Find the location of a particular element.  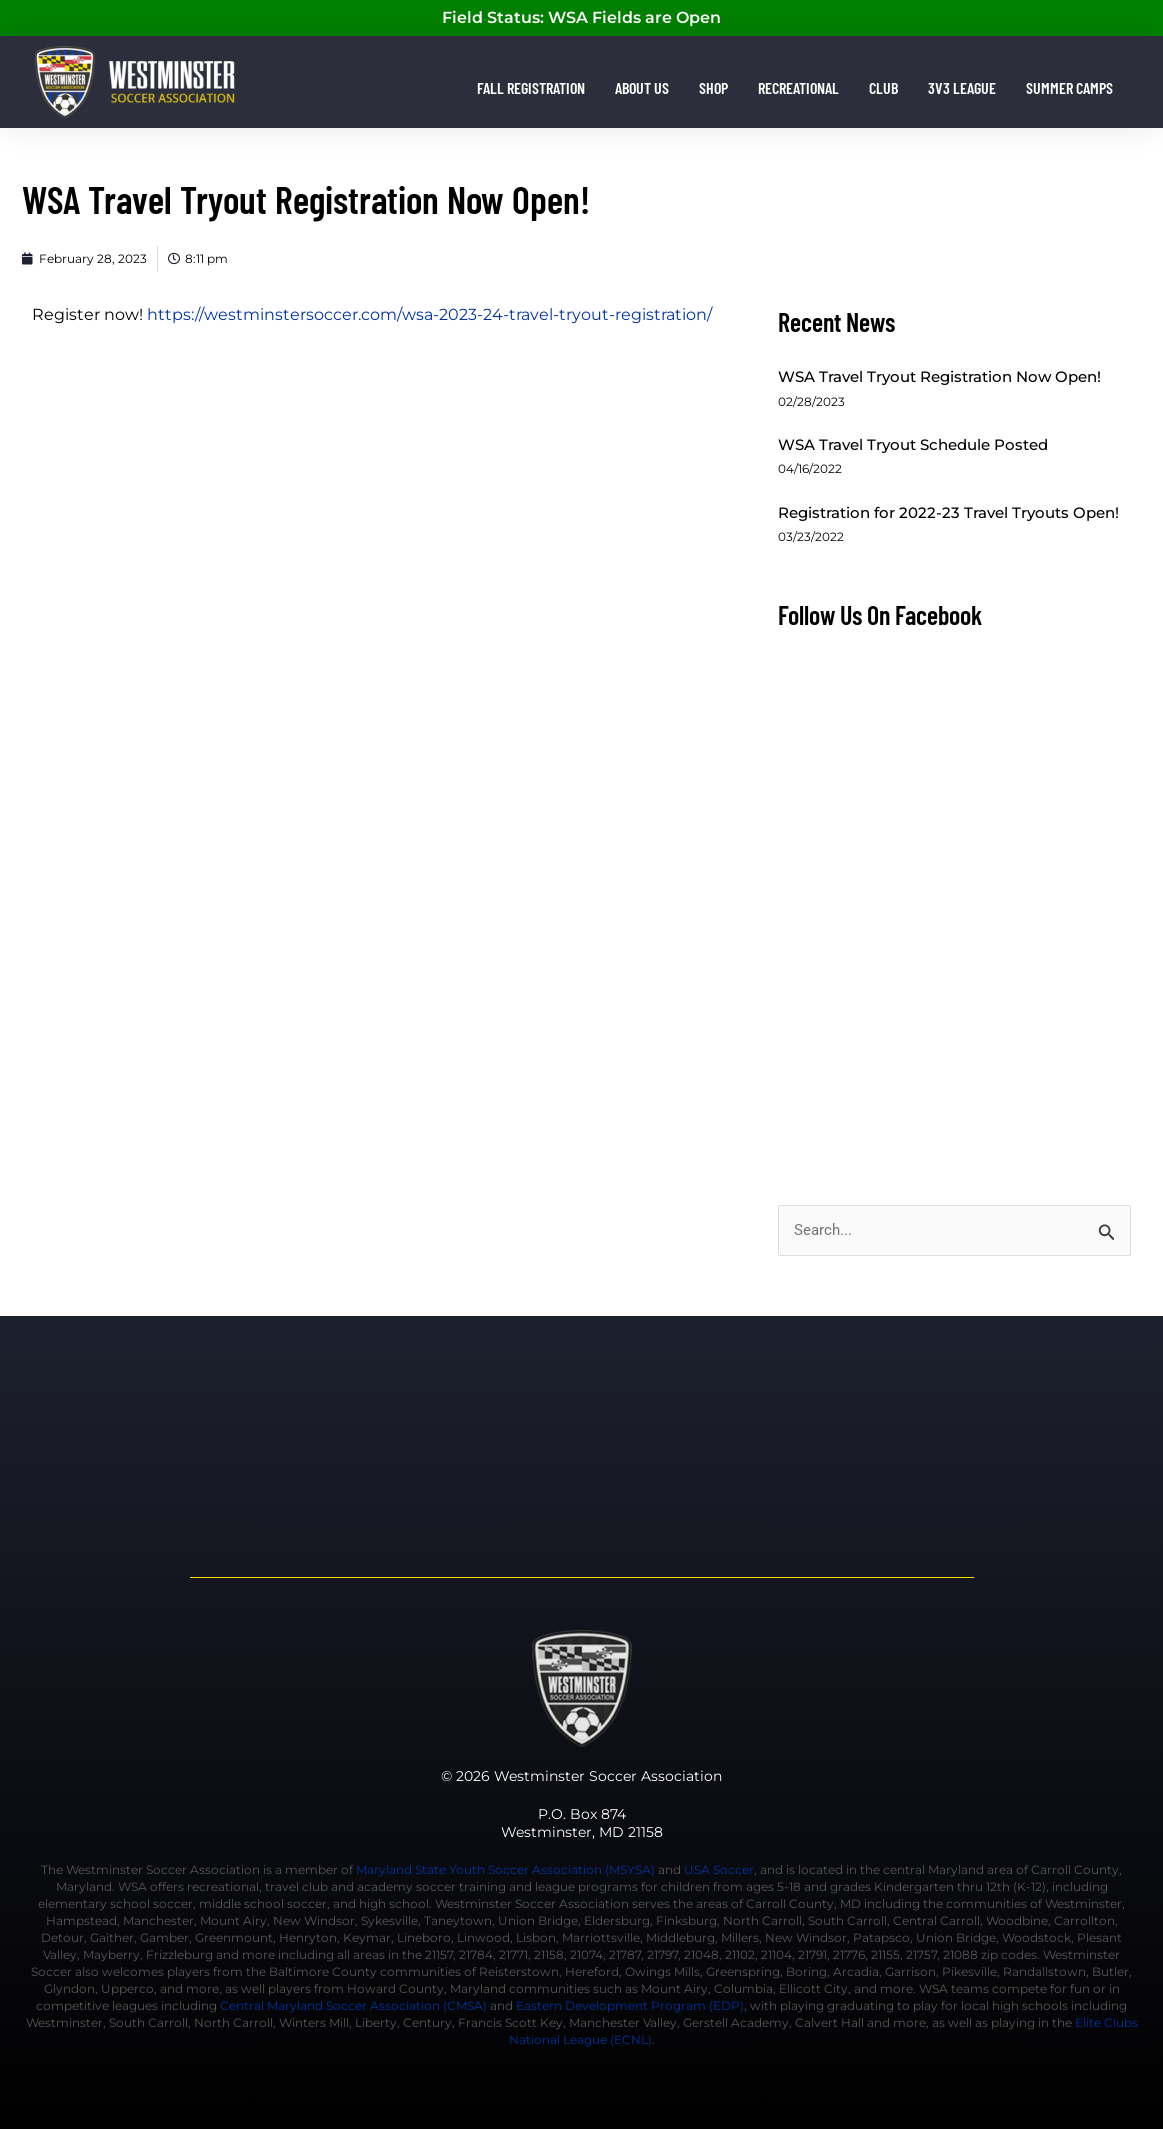

USA Soccer is located at coordinates (719, 1869).